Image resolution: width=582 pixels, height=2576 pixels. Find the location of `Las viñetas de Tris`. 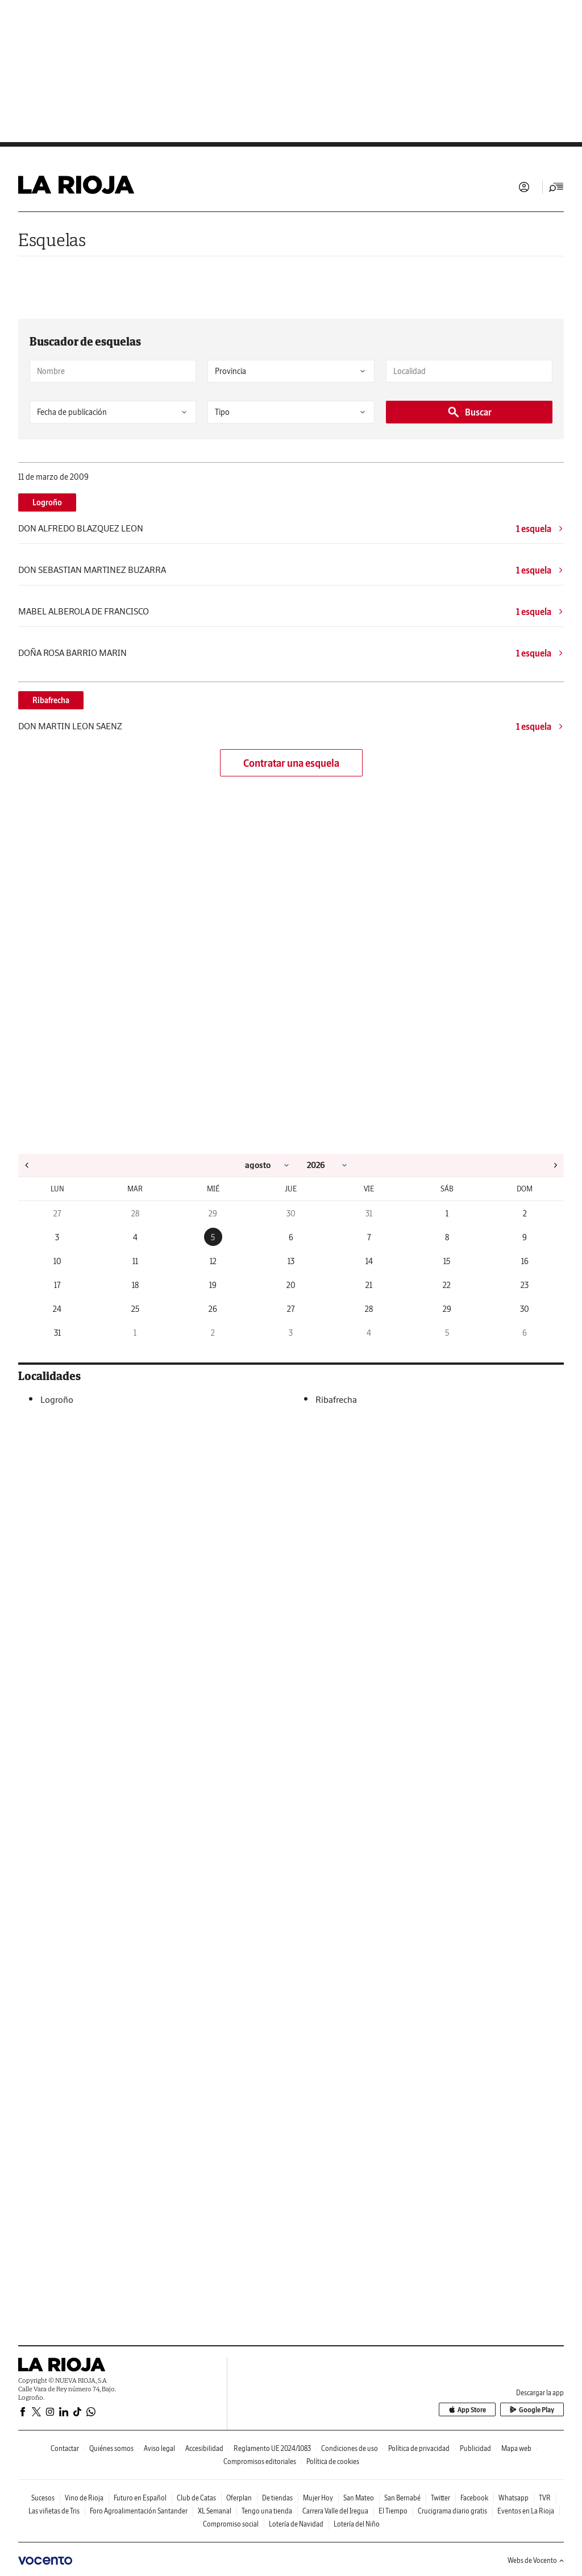

Las viñetas de Tris is located at coordinates (54, 2511).